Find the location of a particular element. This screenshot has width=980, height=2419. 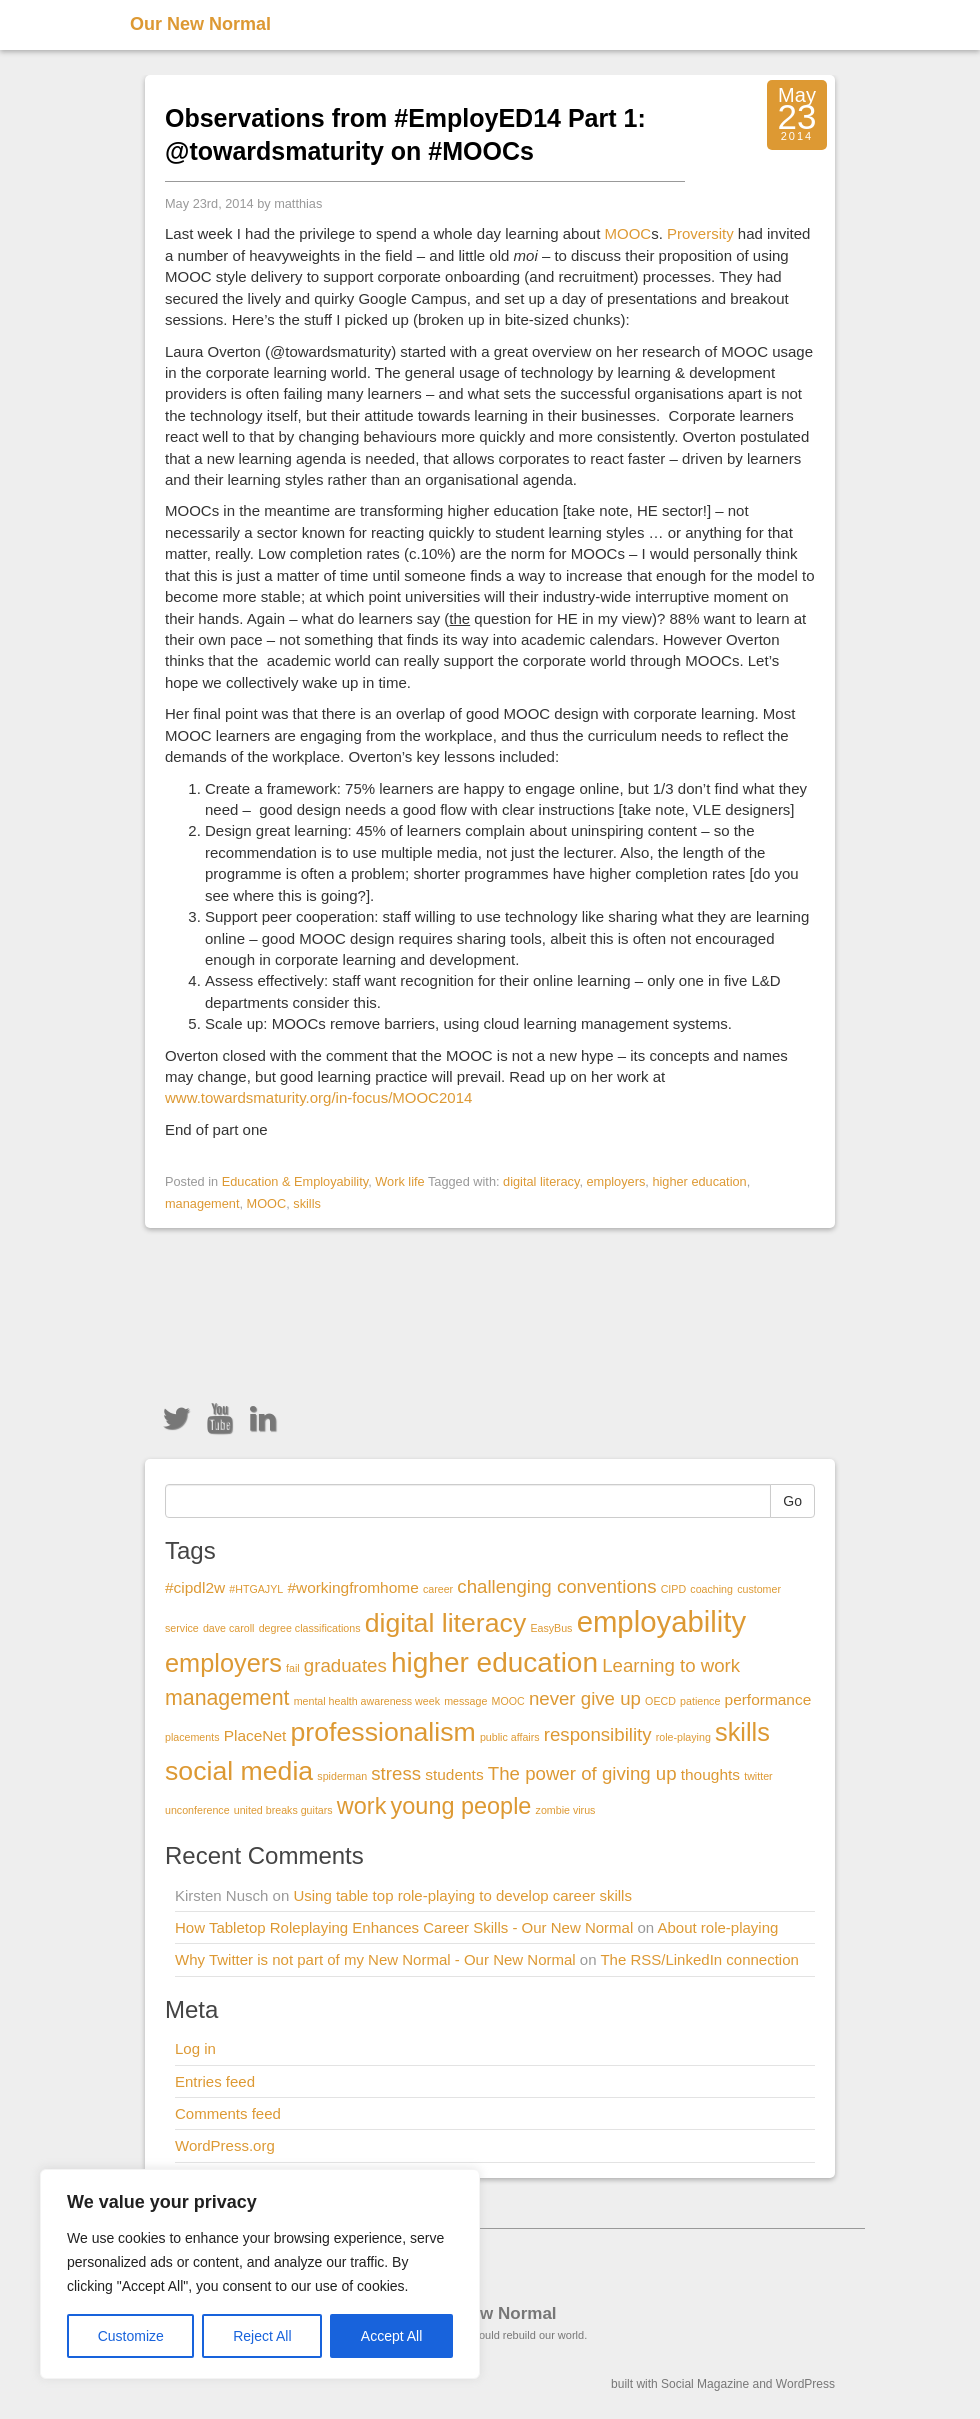

PlaceNet [PlaceNet (2 items)] is located at coordinates (255, 1735).